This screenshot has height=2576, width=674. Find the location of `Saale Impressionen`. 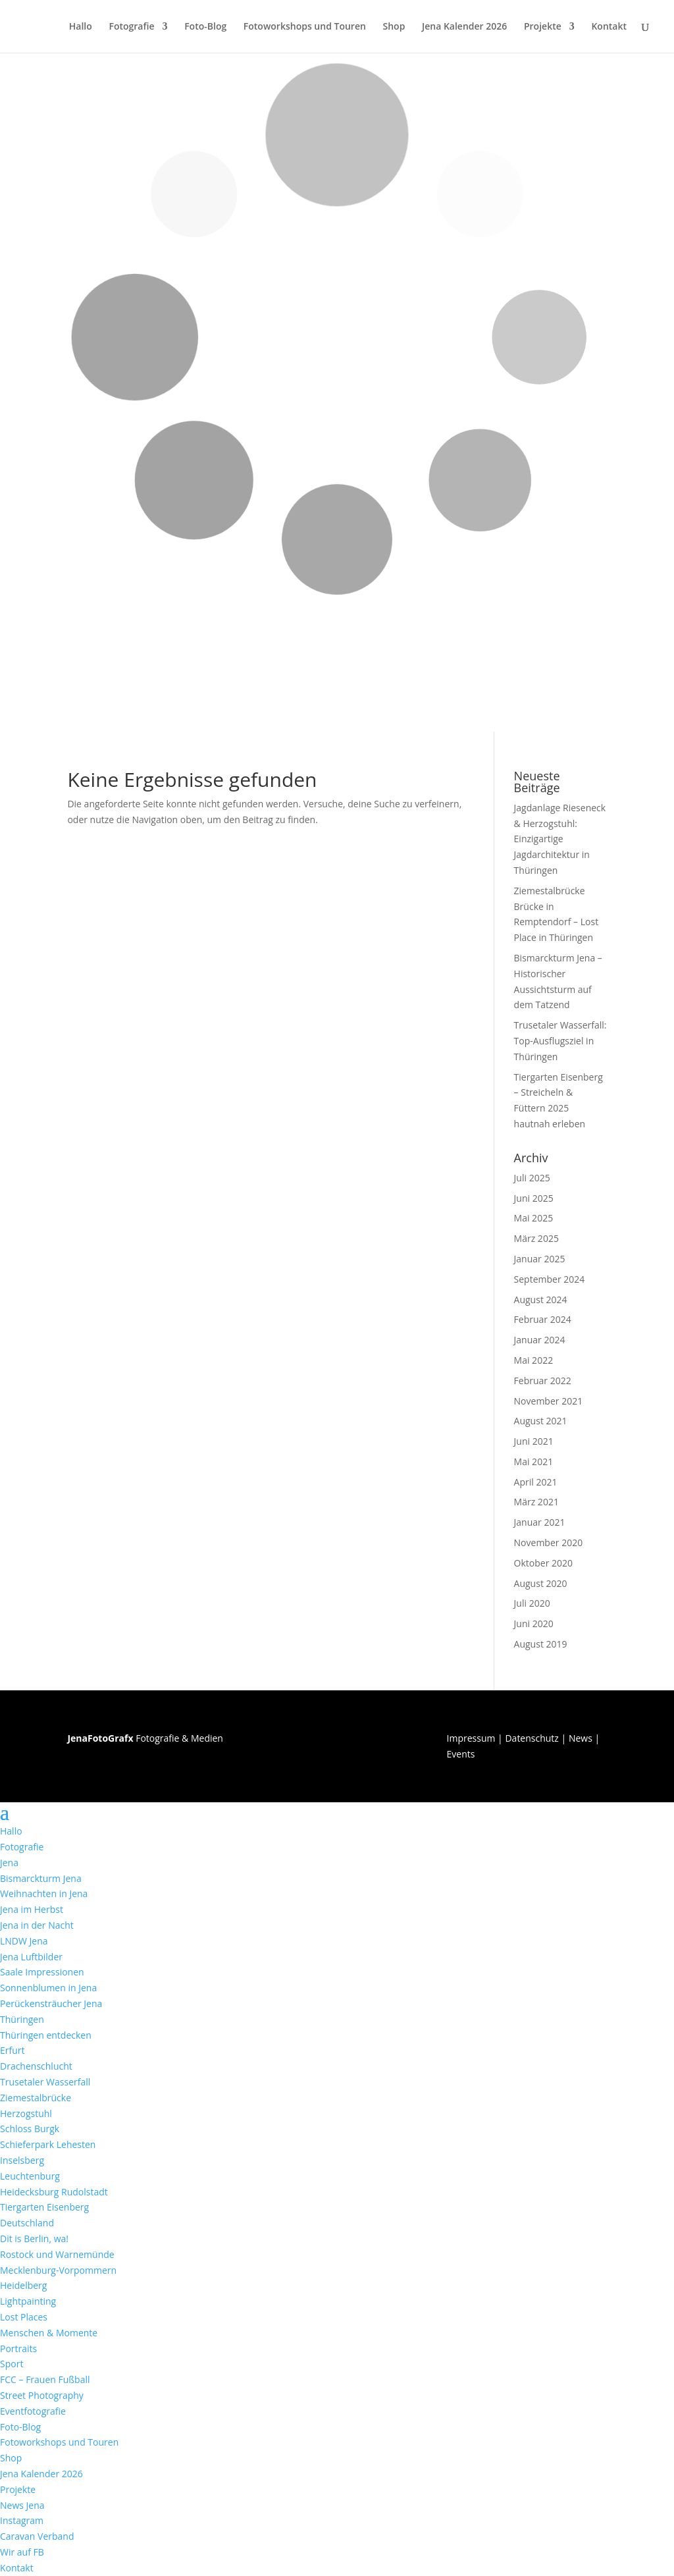

Saale Impressionen is located at coordinates (42, 1972).